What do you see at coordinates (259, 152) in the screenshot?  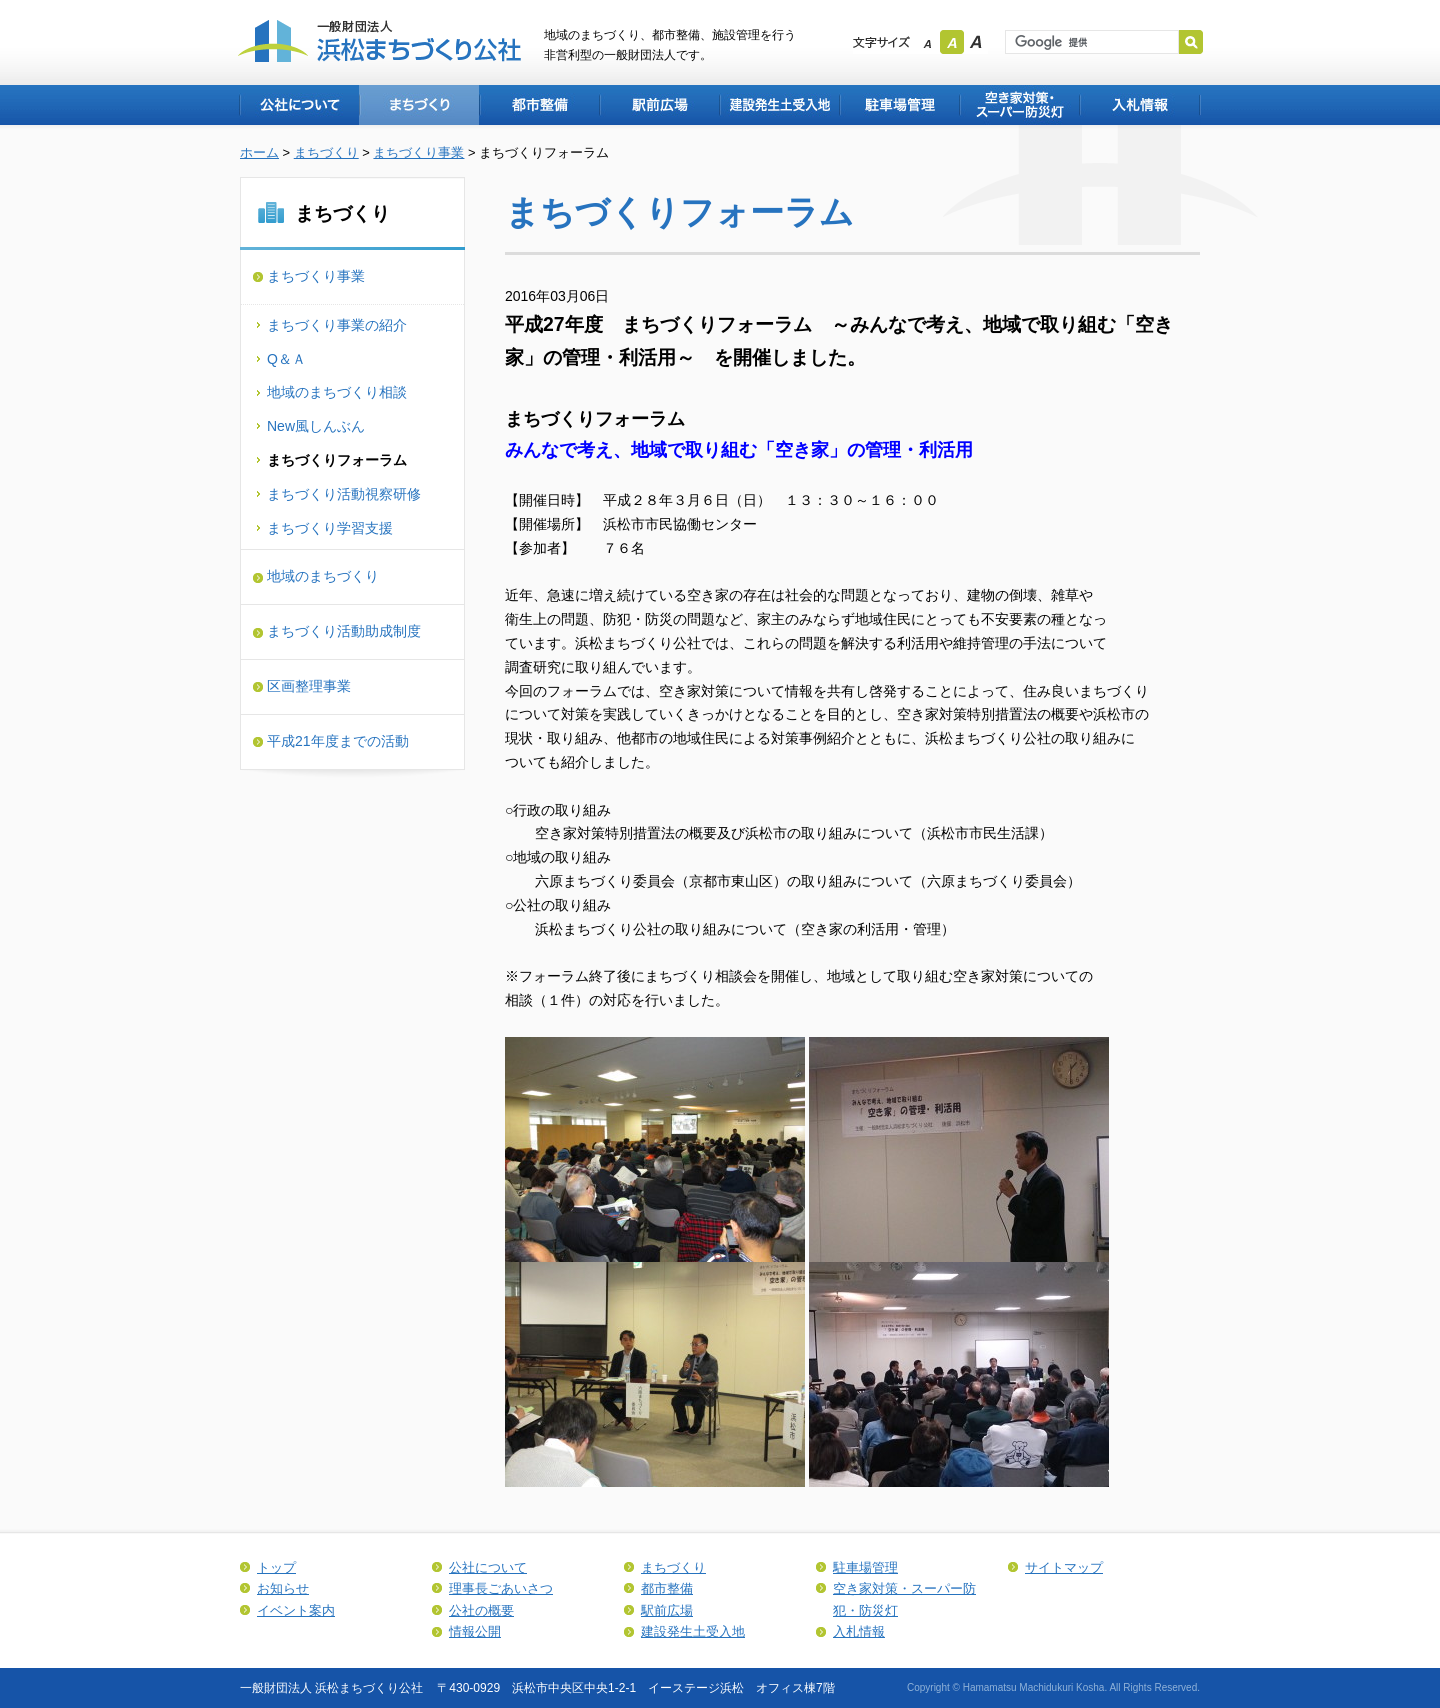 I see `ホーム` at bounding box center [259, 152].